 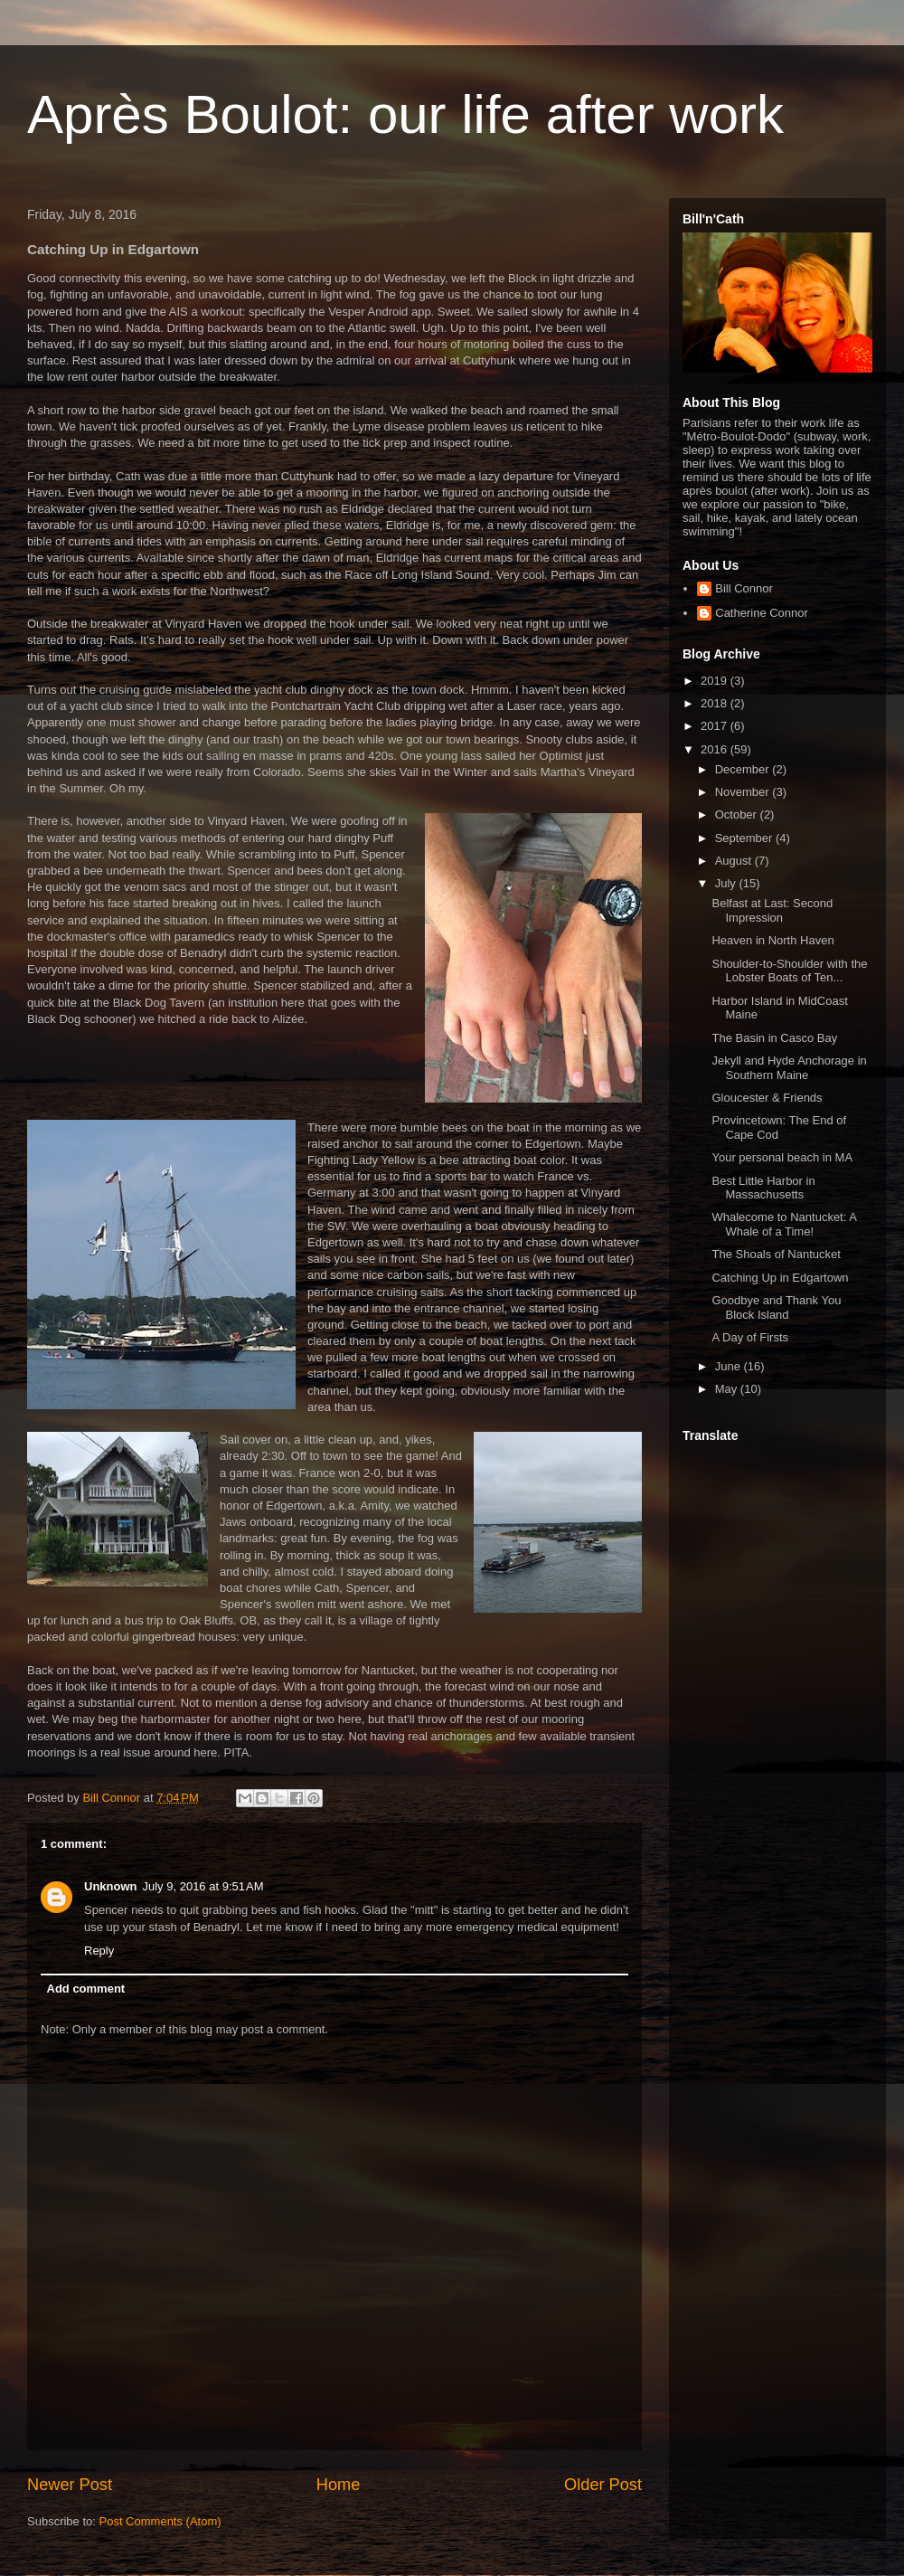 What do you see at coordinates (737, 814) in the screenshot?
I see `October` at bounding box center [737, 814].